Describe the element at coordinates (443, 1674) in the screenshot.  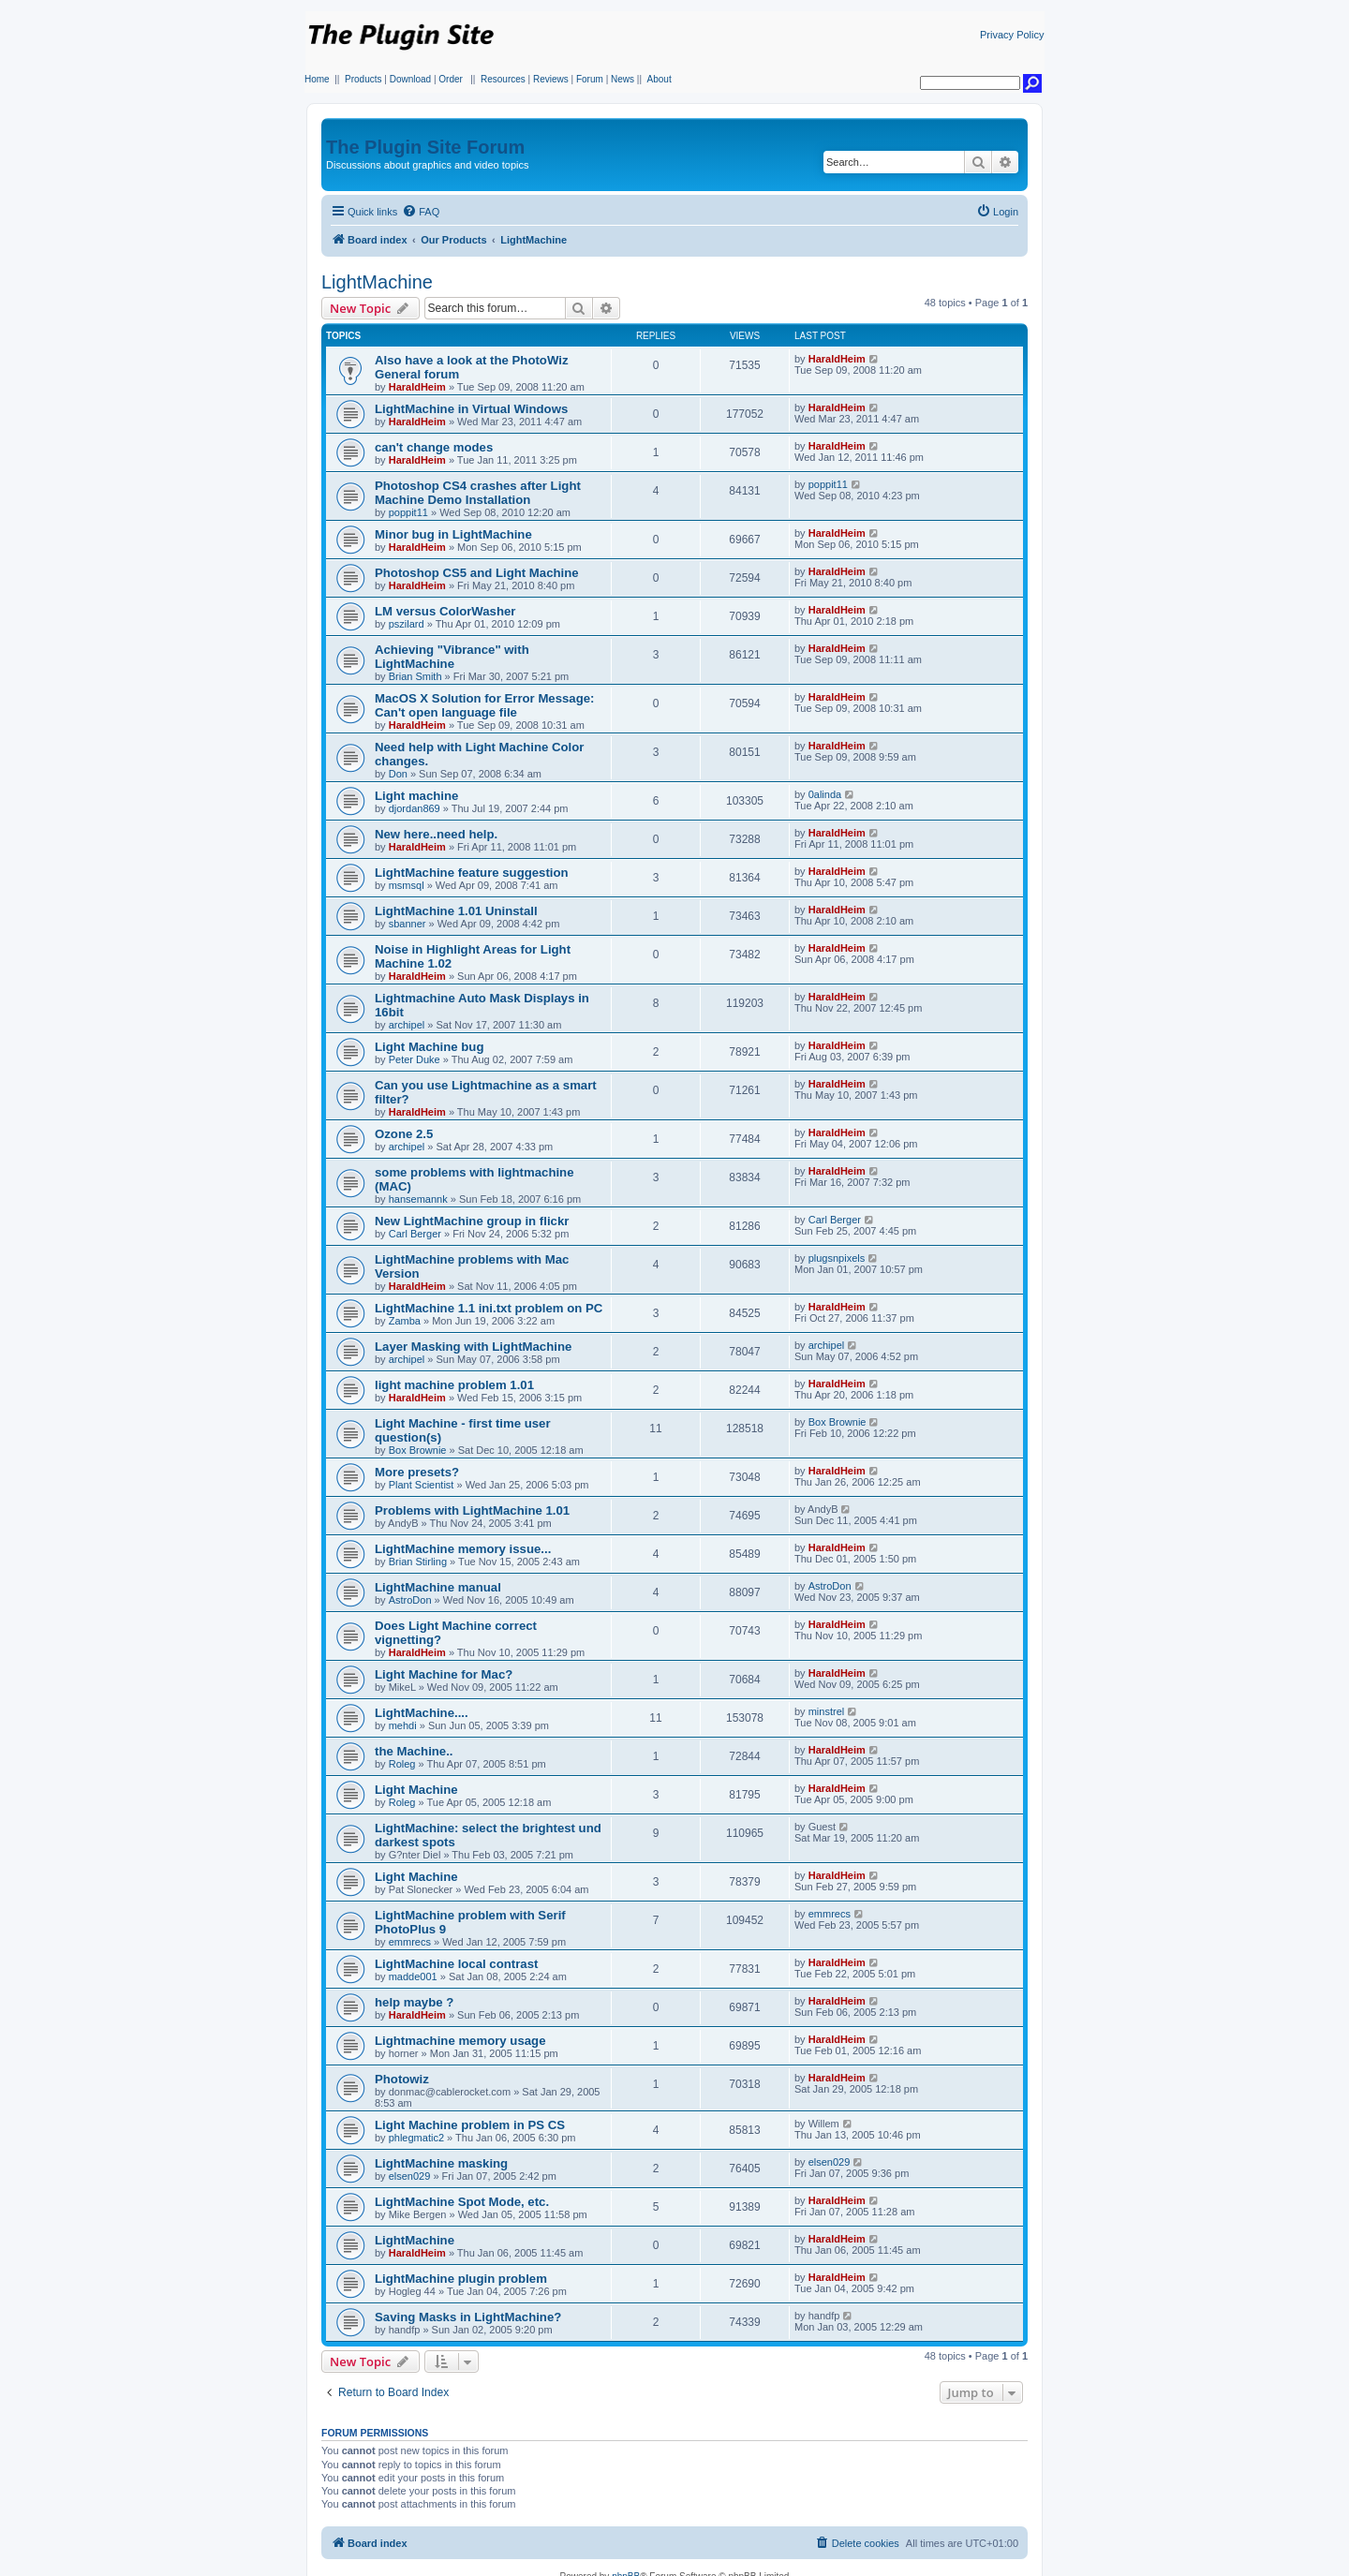
I see `Light Machine for Mac?` at that location.